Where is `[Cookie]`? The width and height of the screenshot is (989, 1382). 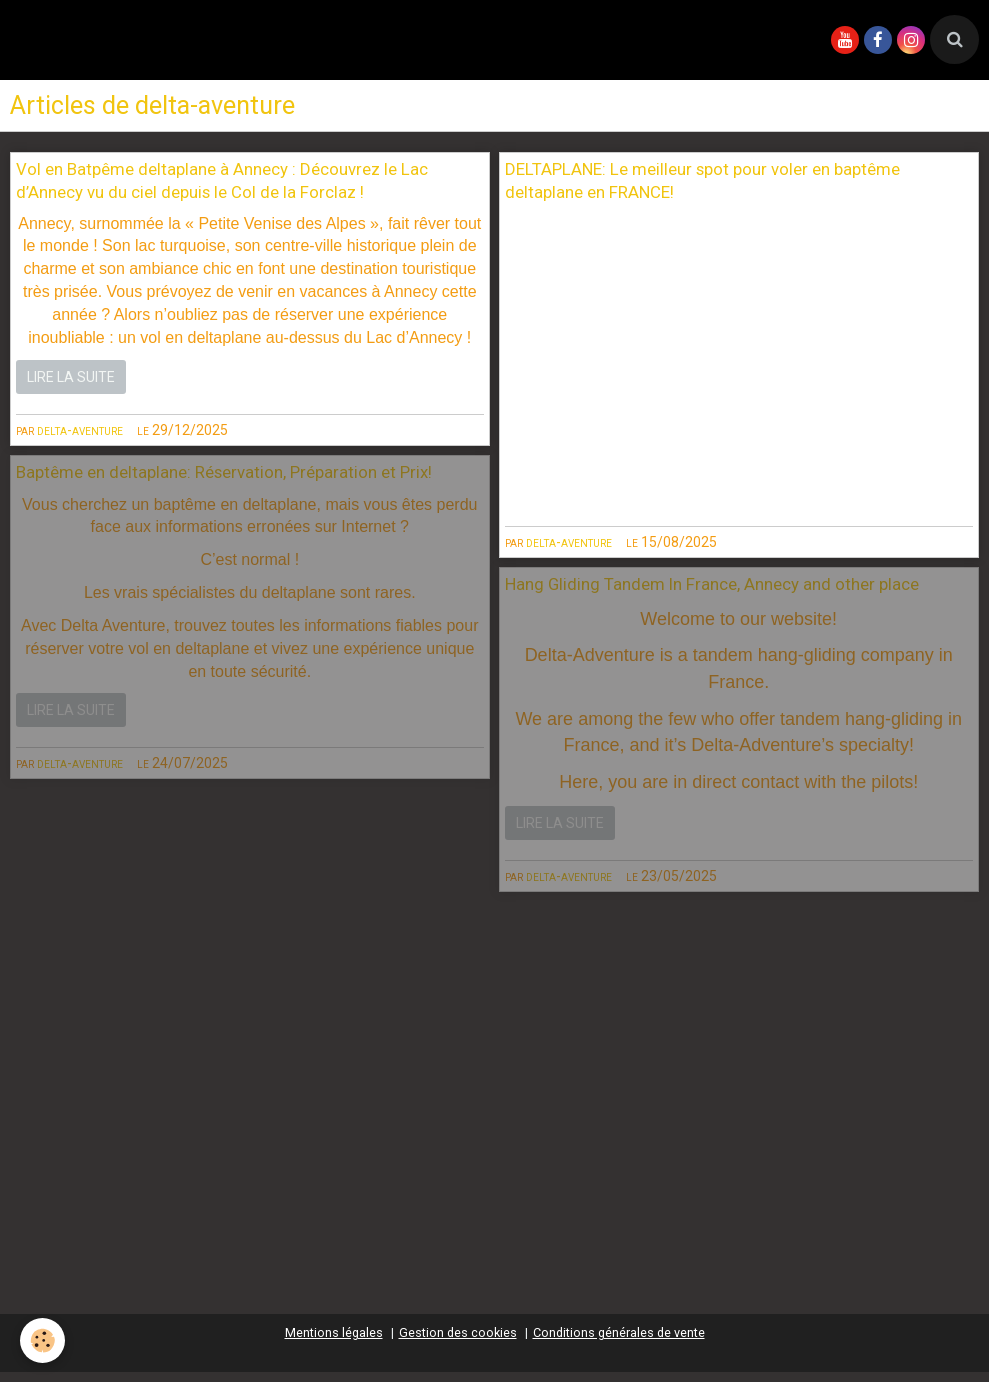
[Cookie] is located at coordinates (42, 1340).